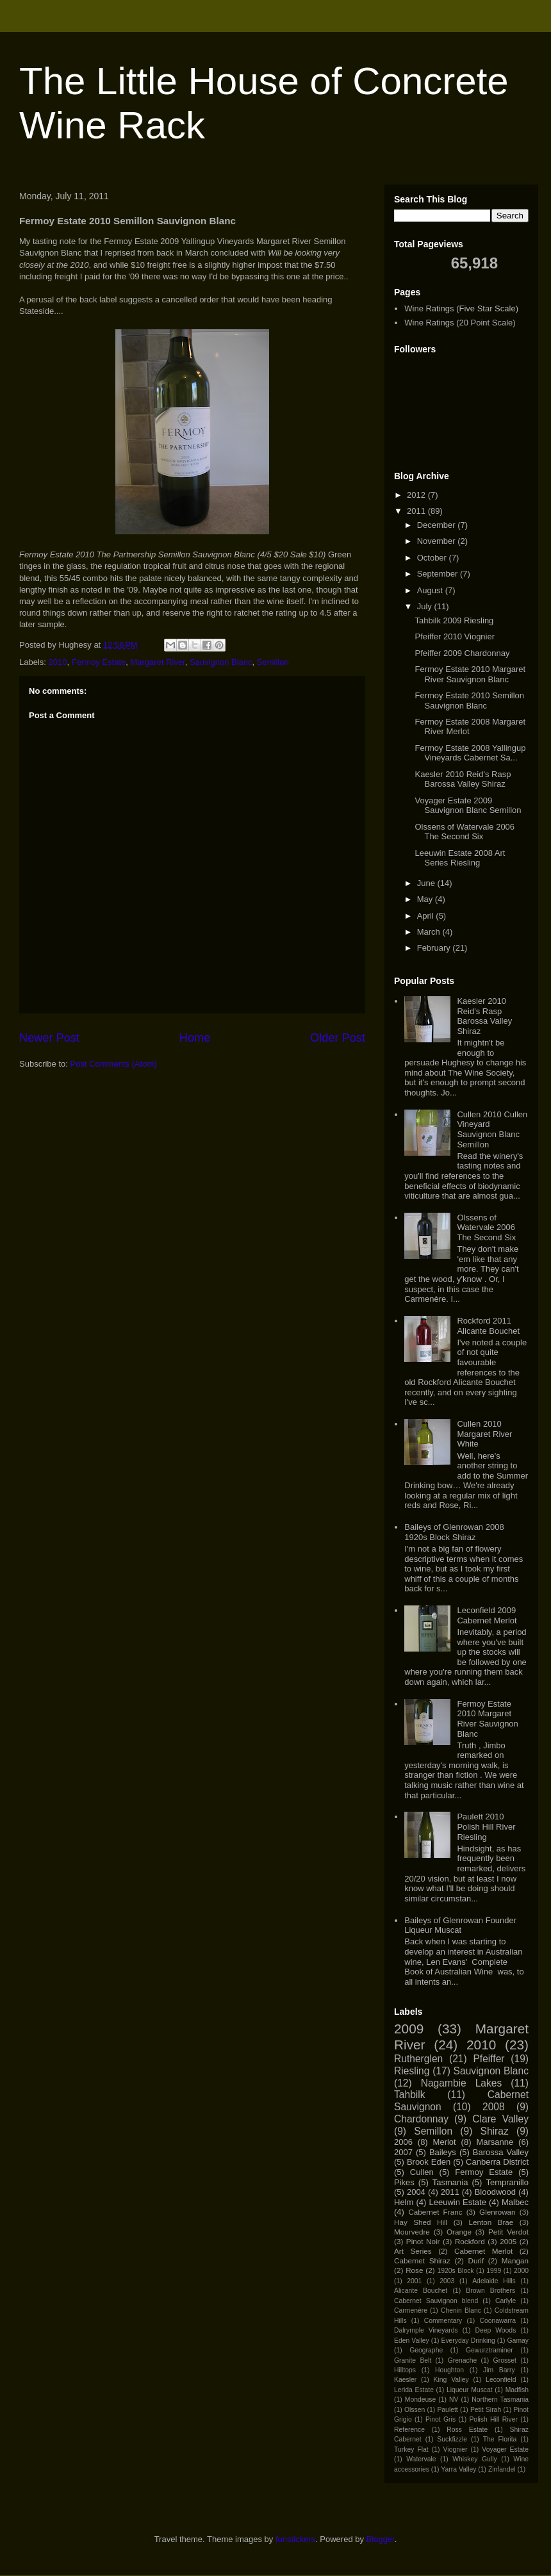 Image resolution: width=551 pixels, height=2576 pixels. What do you see at coordinates (454, 1532) in the screenshot?
I see `Baileys of Glenrowan 2008 1920s Block Shiraz` at bounding box center [454, 1532].